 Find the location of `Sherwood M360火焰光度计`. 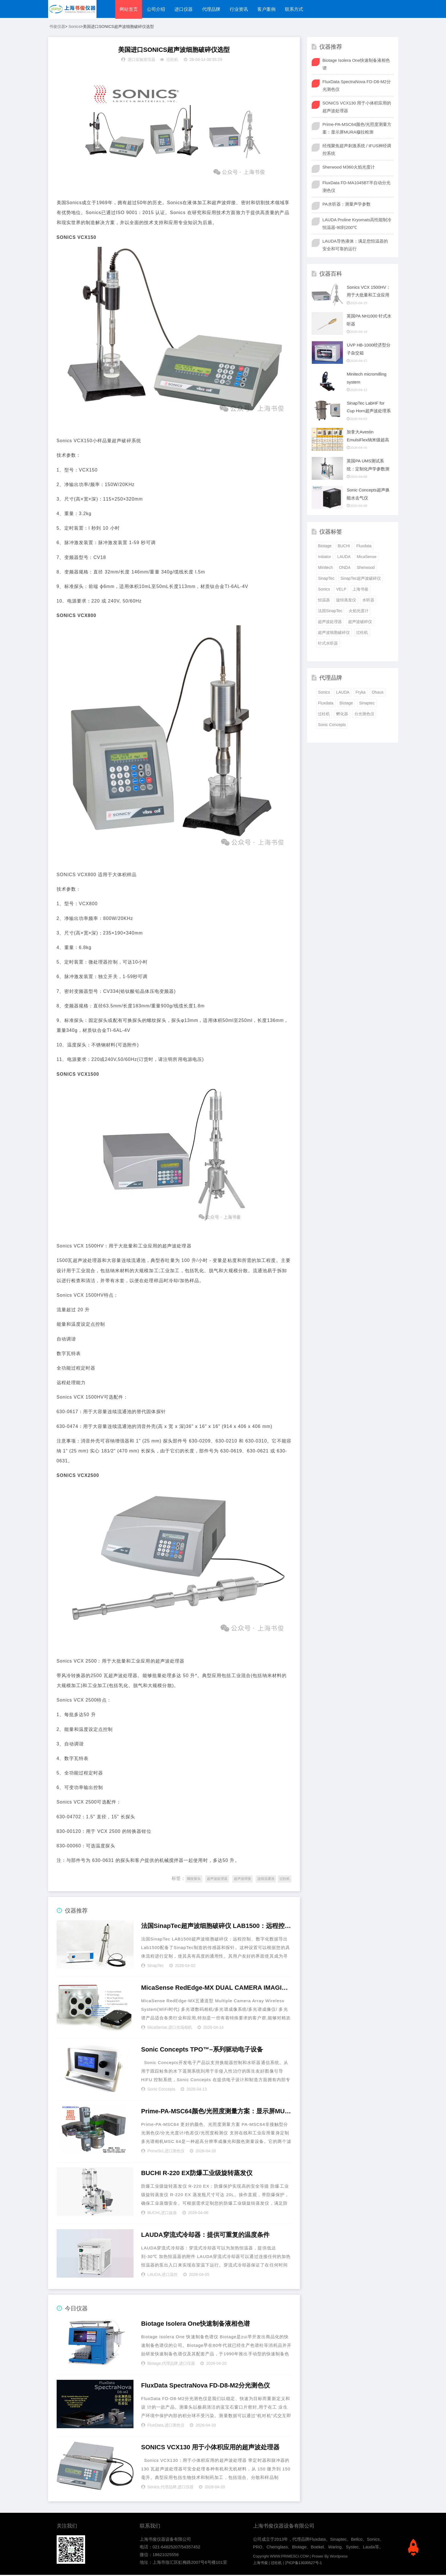

Sherwood M360火焰光度计 is located at coordinates (348, 167).